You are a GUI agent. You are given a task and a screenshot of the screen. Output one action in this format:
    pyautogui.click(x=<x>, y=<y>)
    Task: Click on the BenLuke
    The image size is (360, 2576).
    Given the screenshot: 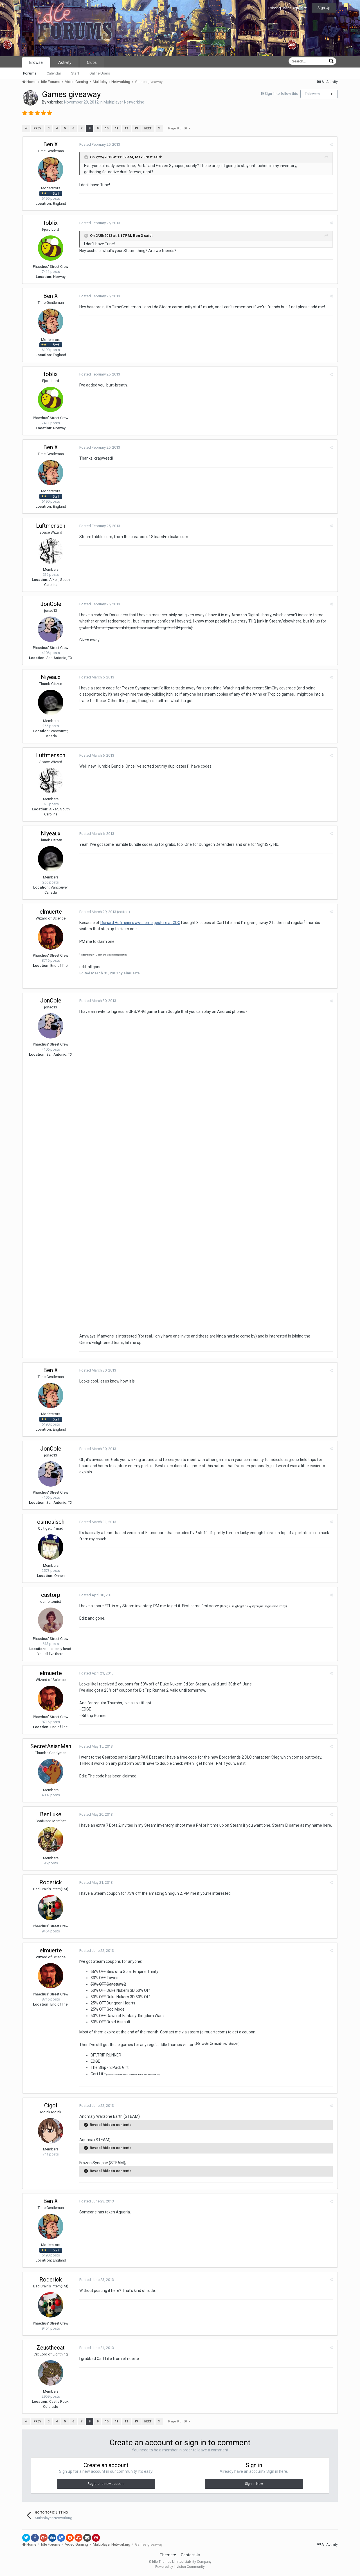 What is the action you would take?
    pyautogui.click(x=50, y=1815)
    